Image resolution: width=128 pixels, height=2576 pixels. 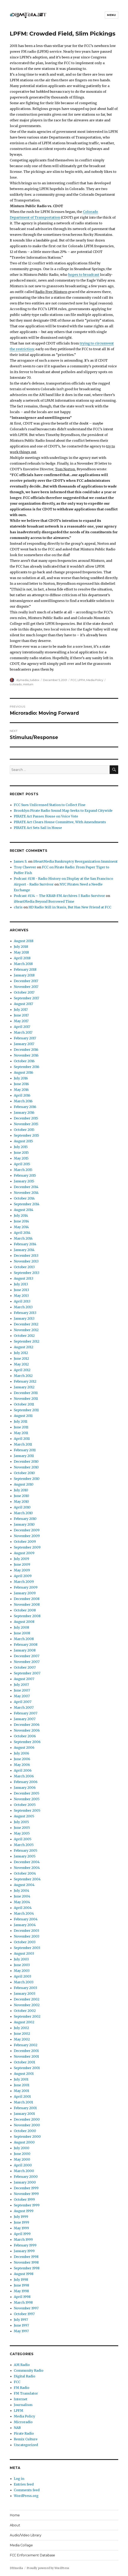 What do you see at coordinates (24, 992) in the screenshot?
I see `October 2017` at bounding box center [24, 992].